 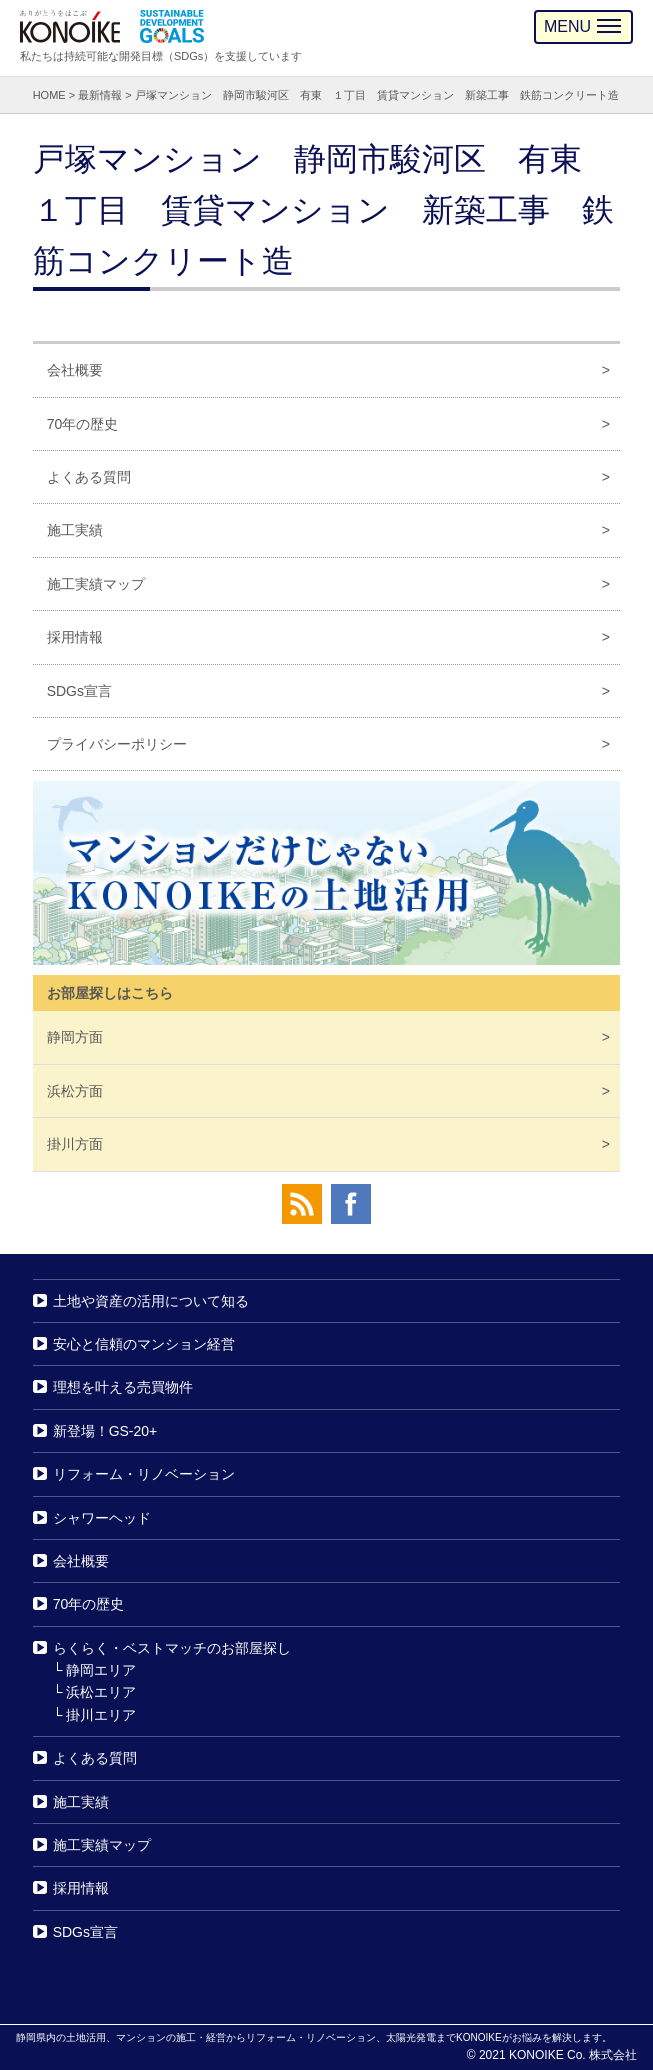 What do you see at coordinates (105, 1431) in the screenshot?
I see `新登場！GS-20+` at bounding box center [105, 1431].